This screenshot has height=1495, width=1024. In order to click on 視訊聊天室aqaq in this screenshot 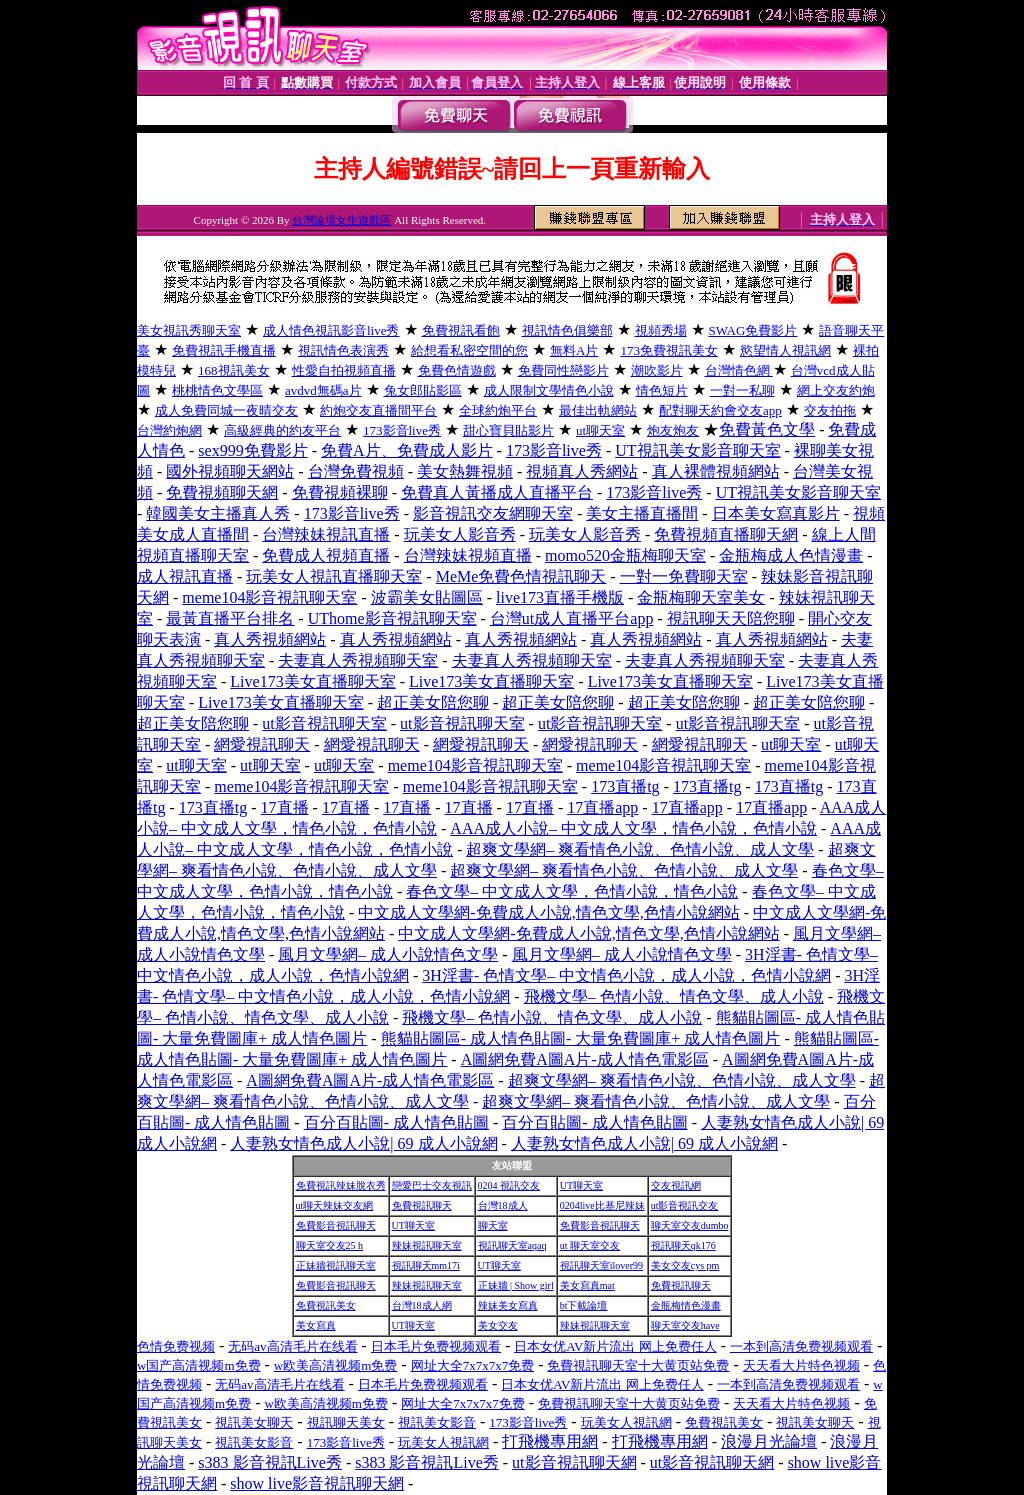, I will do `click(512, 1245)`.